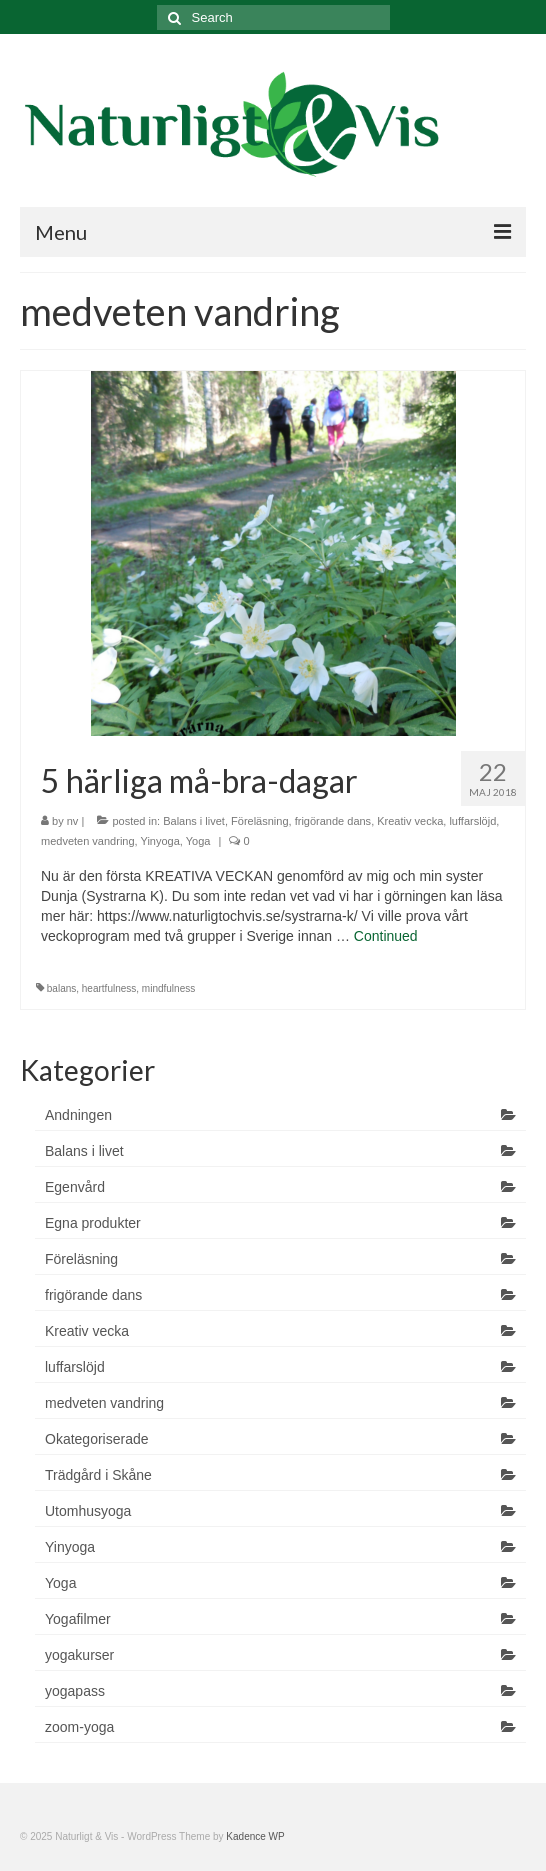  Describe the element at coordinates (79, 1727) in the screenshot. I see `zoom-yoga` at that location.